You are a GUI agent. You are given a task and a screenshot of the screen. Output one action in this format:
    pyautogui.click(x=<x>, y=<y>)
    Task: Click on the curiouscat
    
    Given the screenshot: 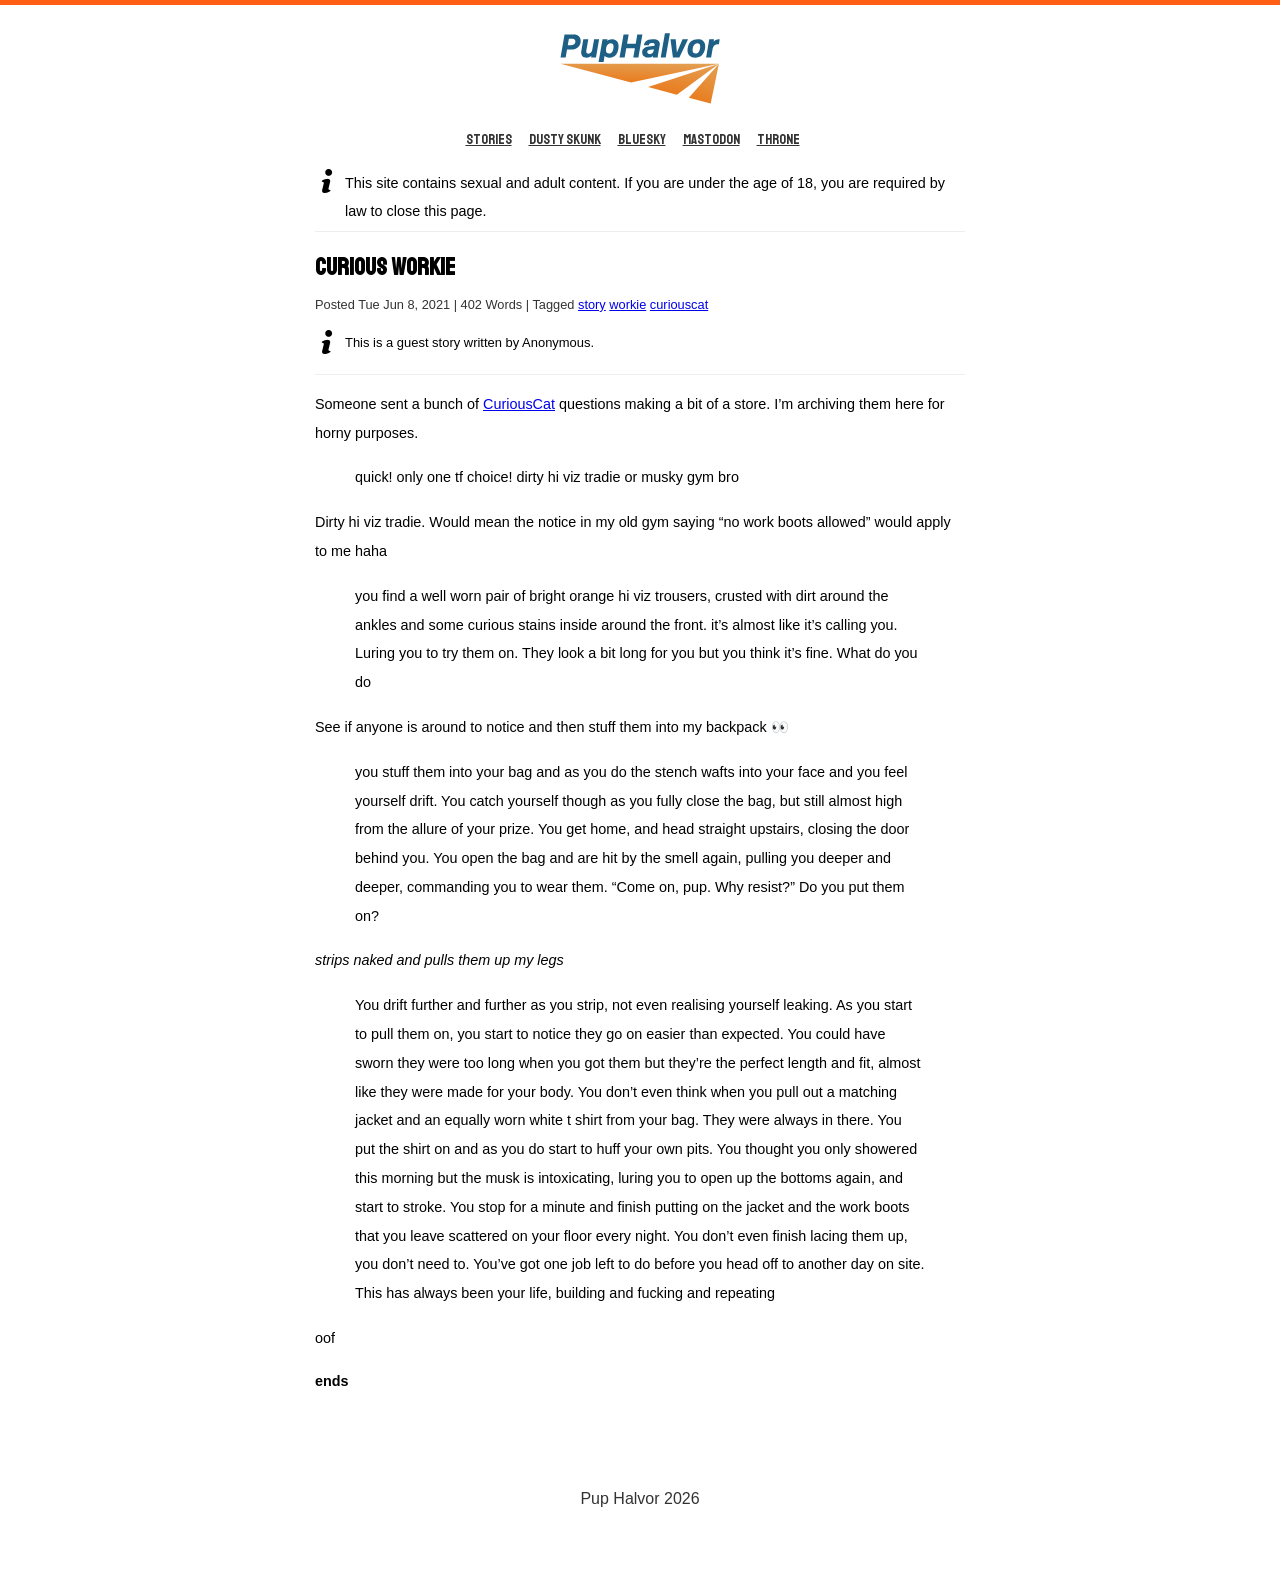 What is the action you would take?
    pyautogui.click(x=679, y=304)
    